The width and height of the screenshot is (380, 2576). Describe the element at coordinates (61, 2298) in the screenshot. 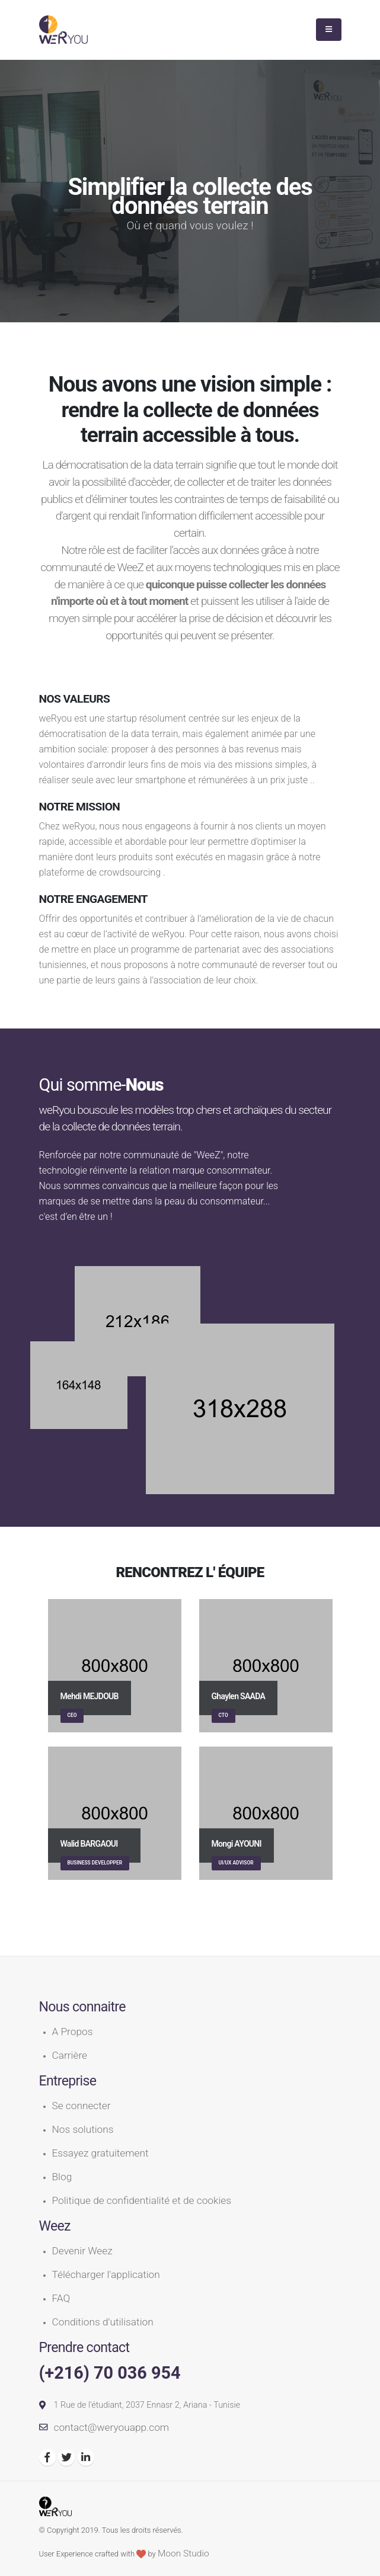

I see `FAQ` at that location.